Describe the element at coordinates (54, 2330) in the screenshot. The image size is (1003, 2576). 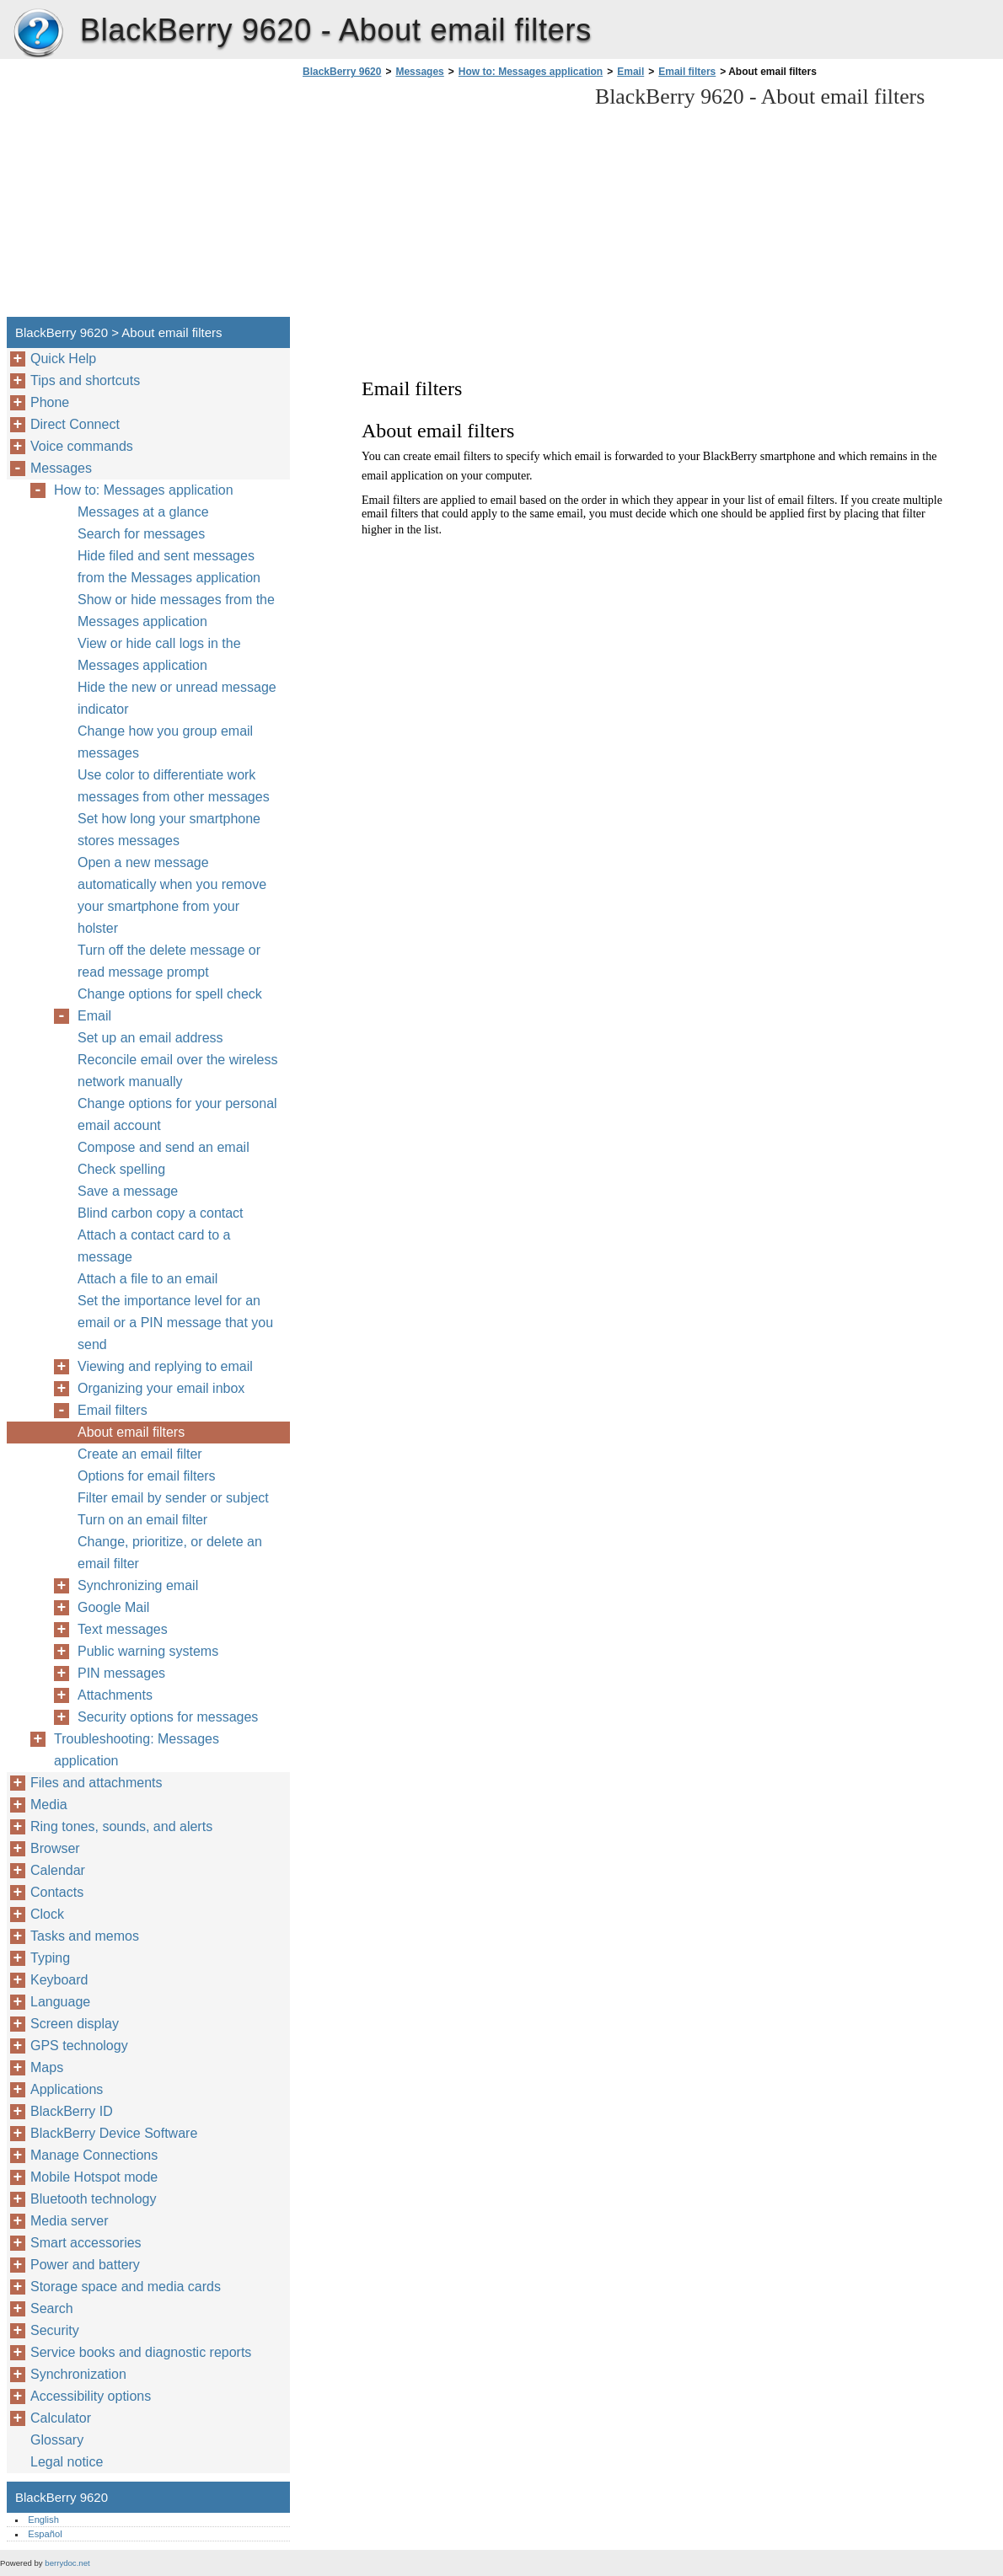
I see `Security` at that location.